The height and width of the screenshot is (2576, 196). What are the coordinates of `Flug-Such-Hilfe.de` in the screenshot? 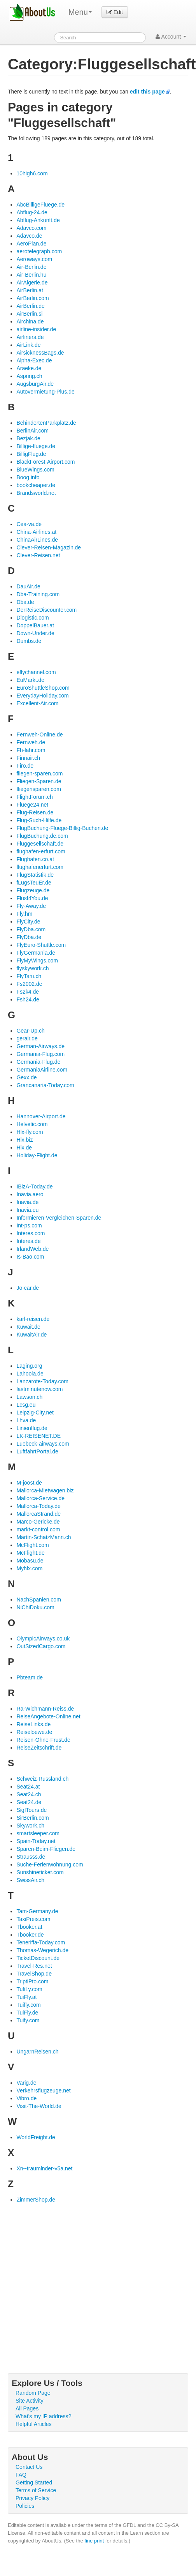 It's located at (38, 820).